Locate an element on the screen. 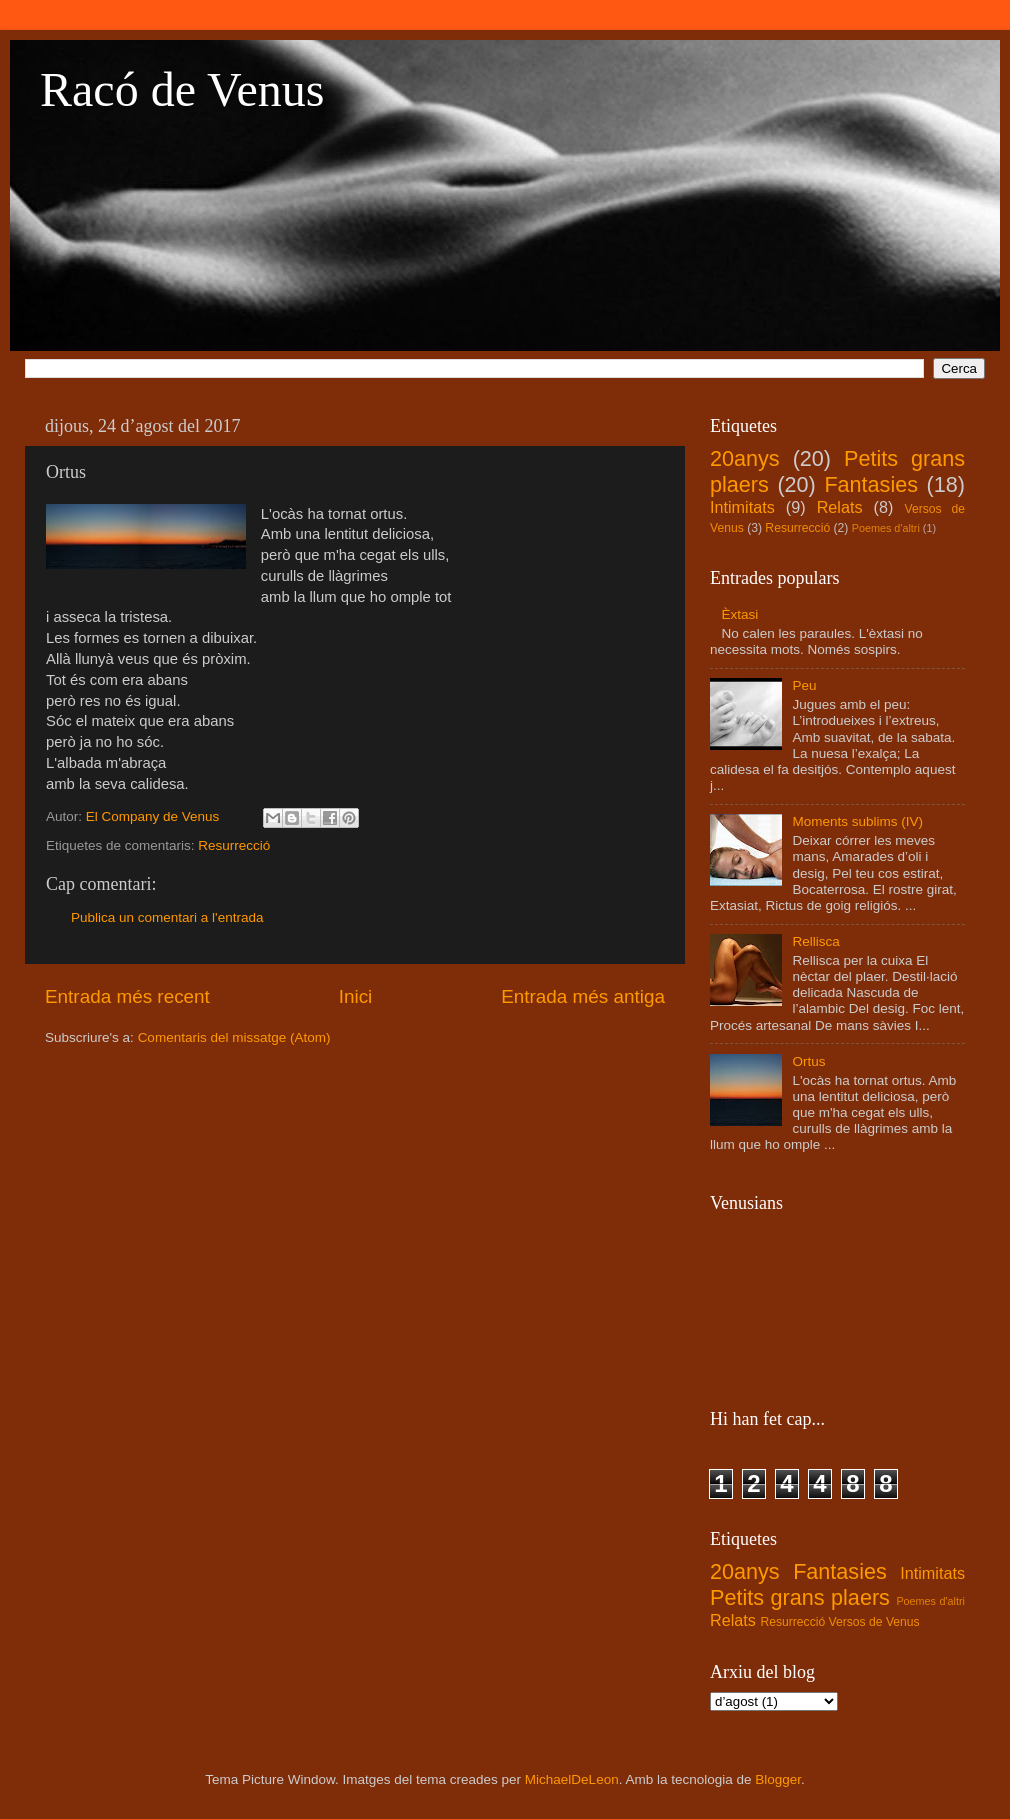 This screenshot has height=1820, width=1010. Fantasies is located at coordinates (871, 484).